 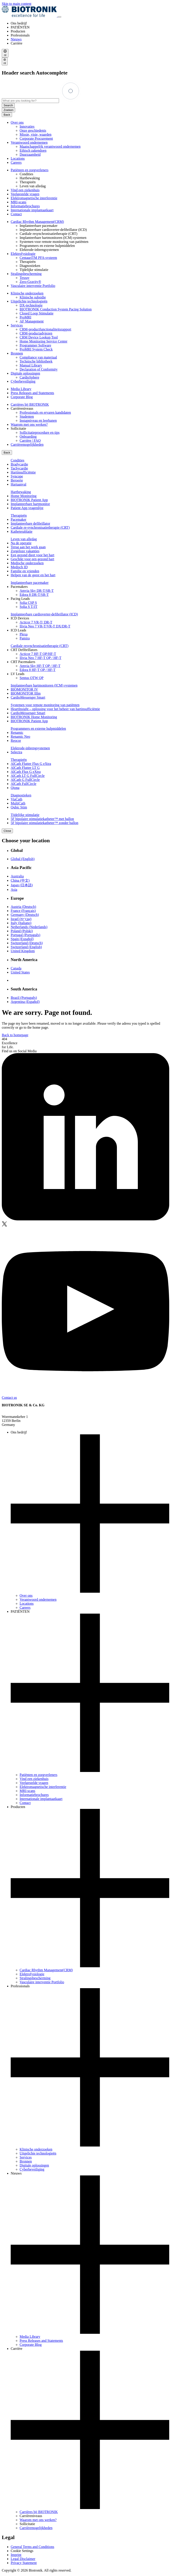 I want to click on Patiënten en zorgverleners, so click(x=29, y=170).